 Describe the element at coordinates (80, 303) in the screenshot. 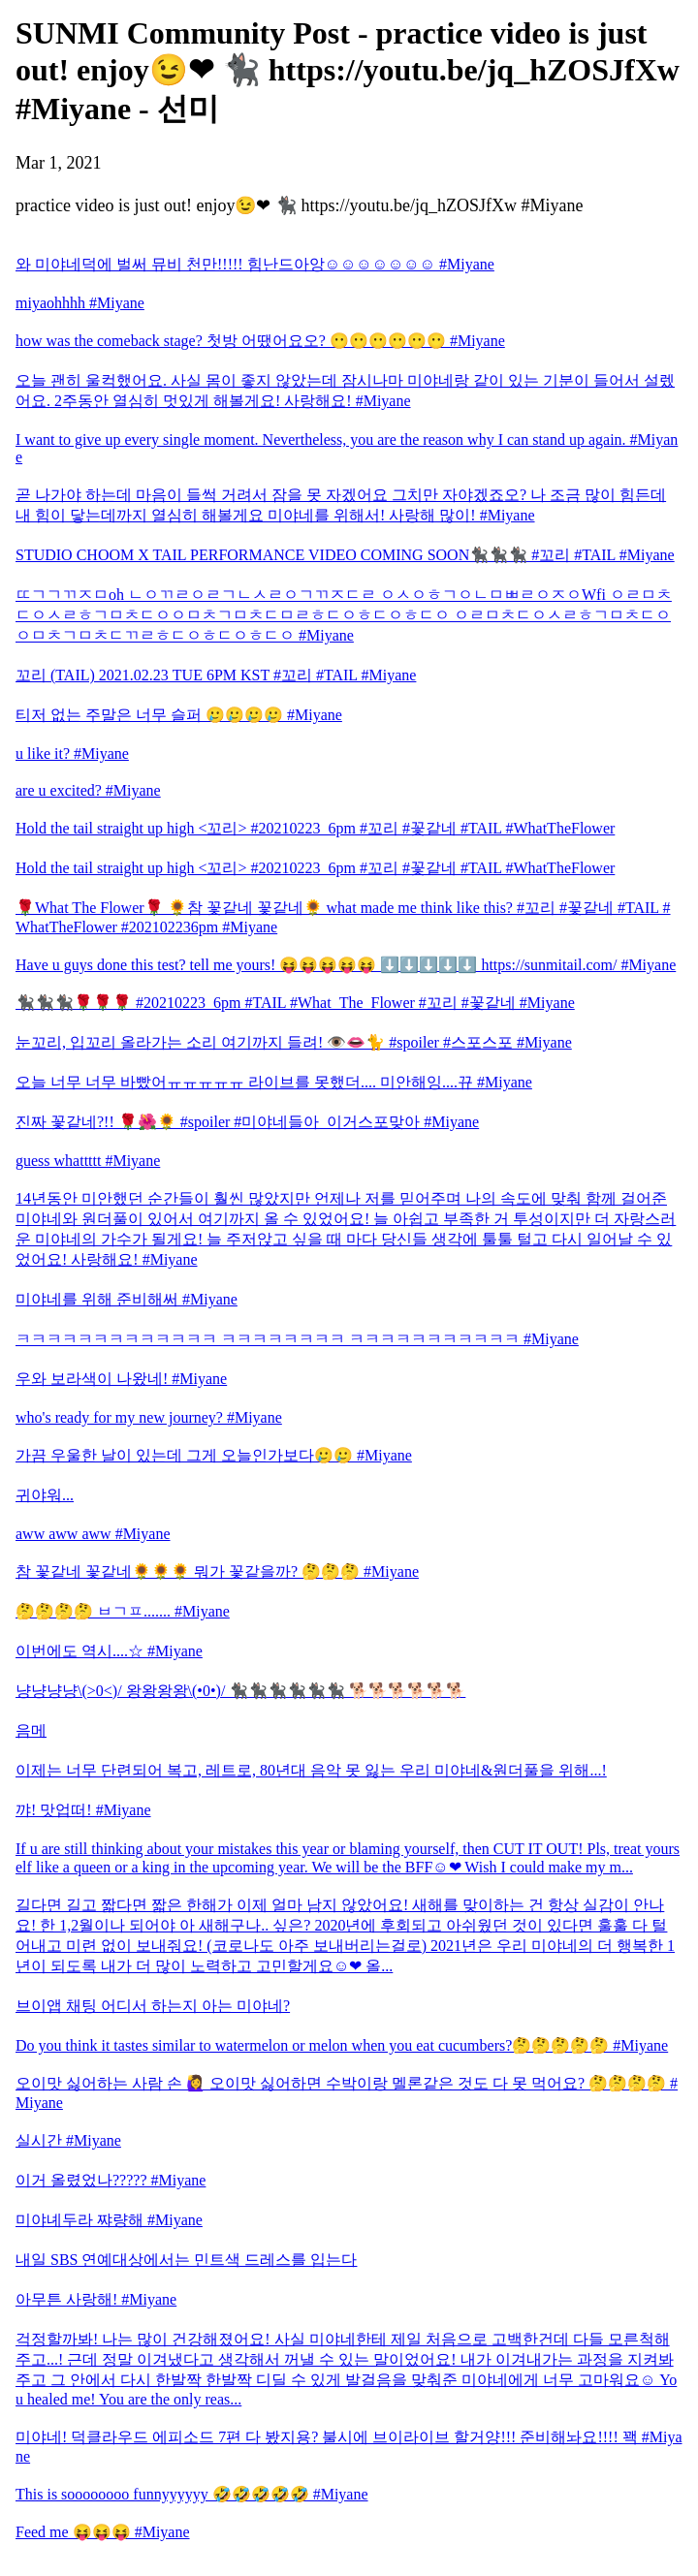

I see `miyaohhhh #Miyane` at that location.